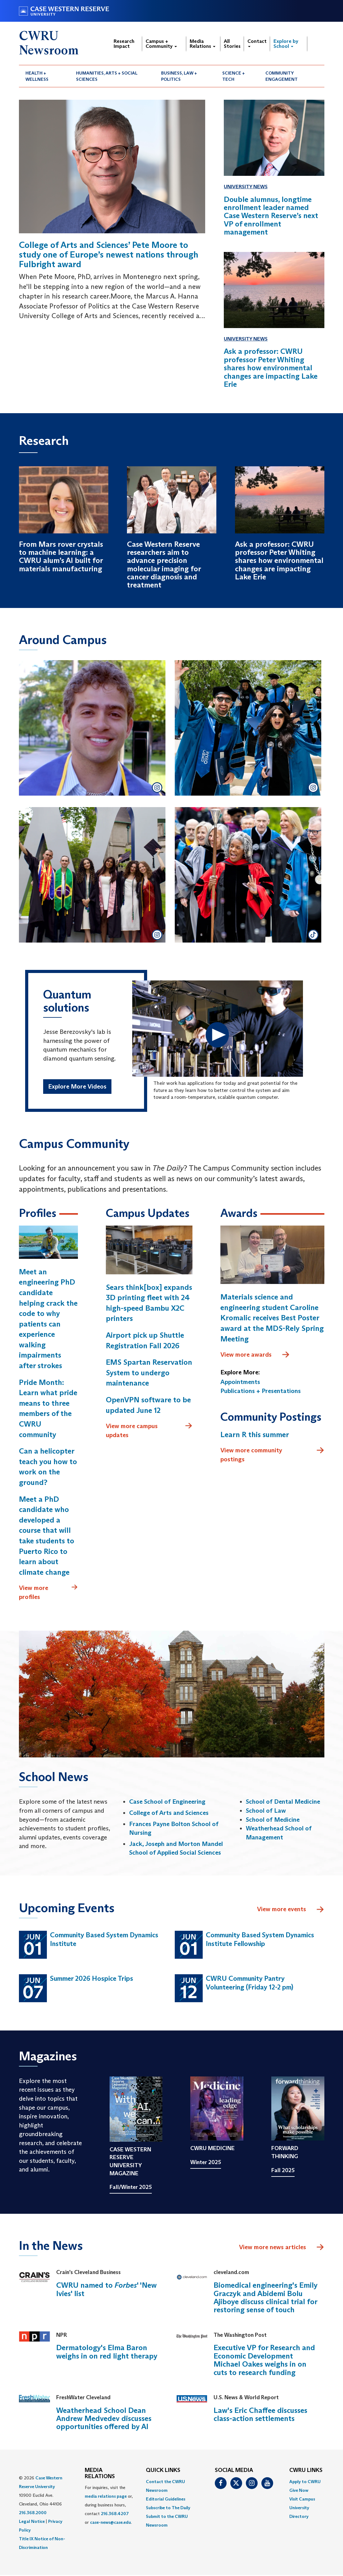  What do you see at coordinates (305, 2482) in the screenshot?
I see `Apply to CWRU` at bounding box center [305, 2482].